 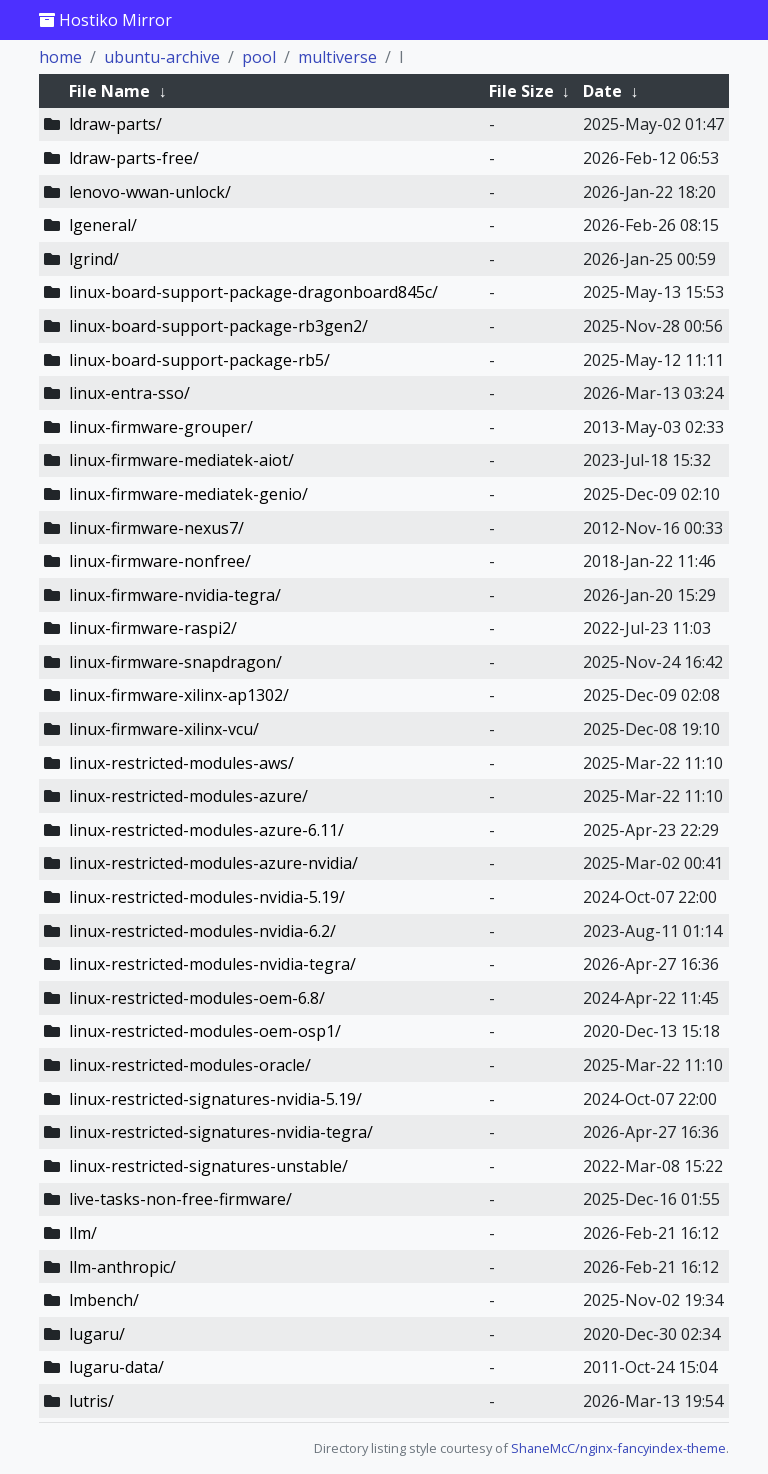 What do you see at coordinates (205, 1031) in the screenshot?
I see `linux-restricted-modules-oem-osp1/` at bounding box center [205, 1031].